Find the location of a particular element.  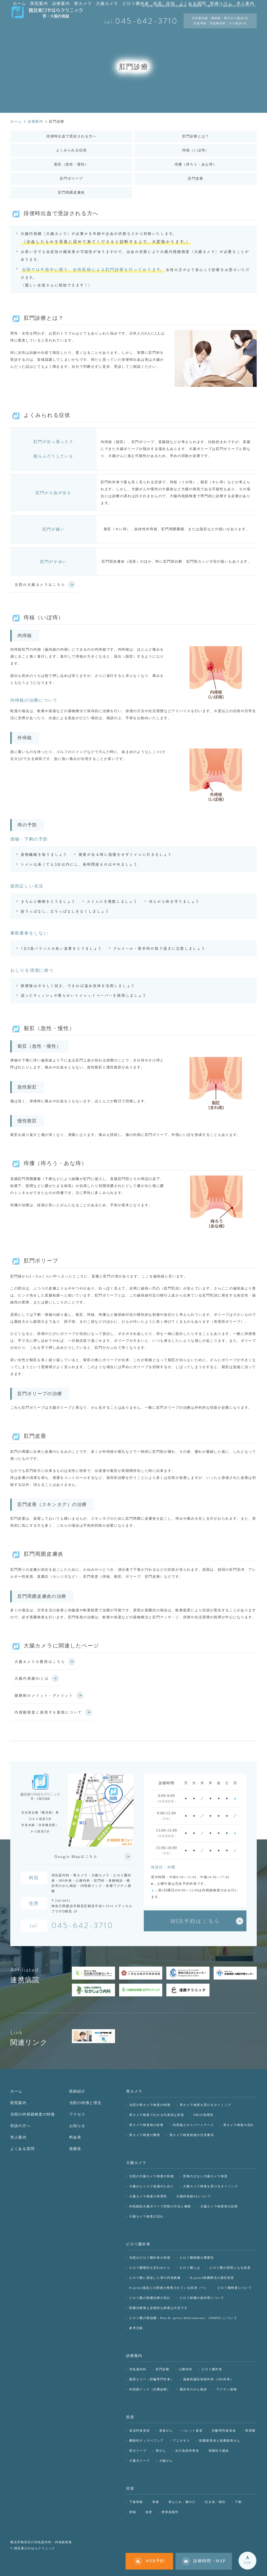

大腸ポリープ is located at coordinates (139, 2460).